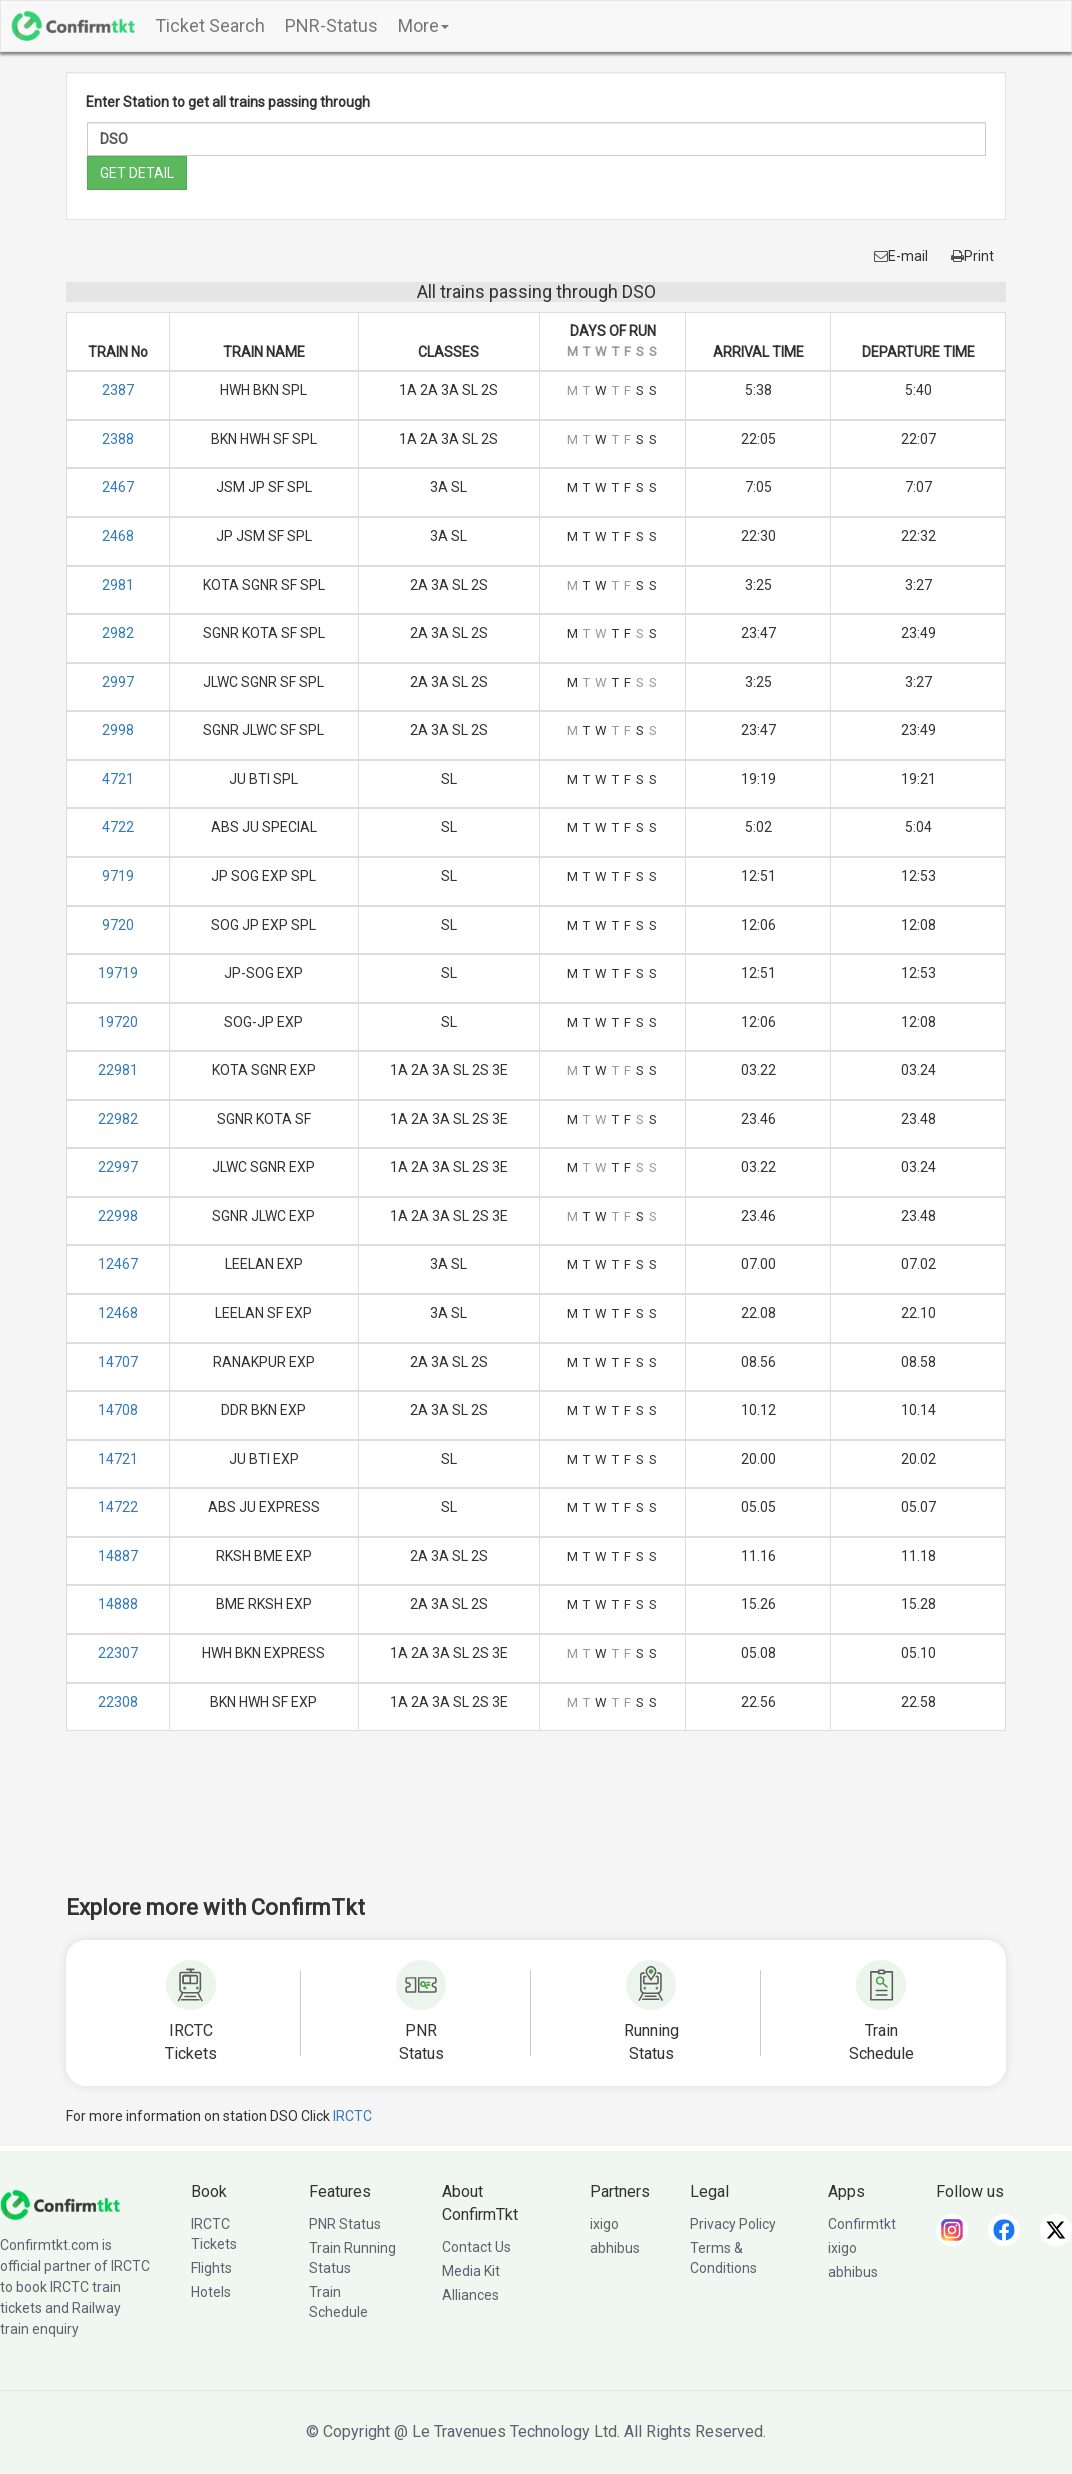  Describe the element at coordinates (118, 827) in the screenshot. I see `4722` at that location.